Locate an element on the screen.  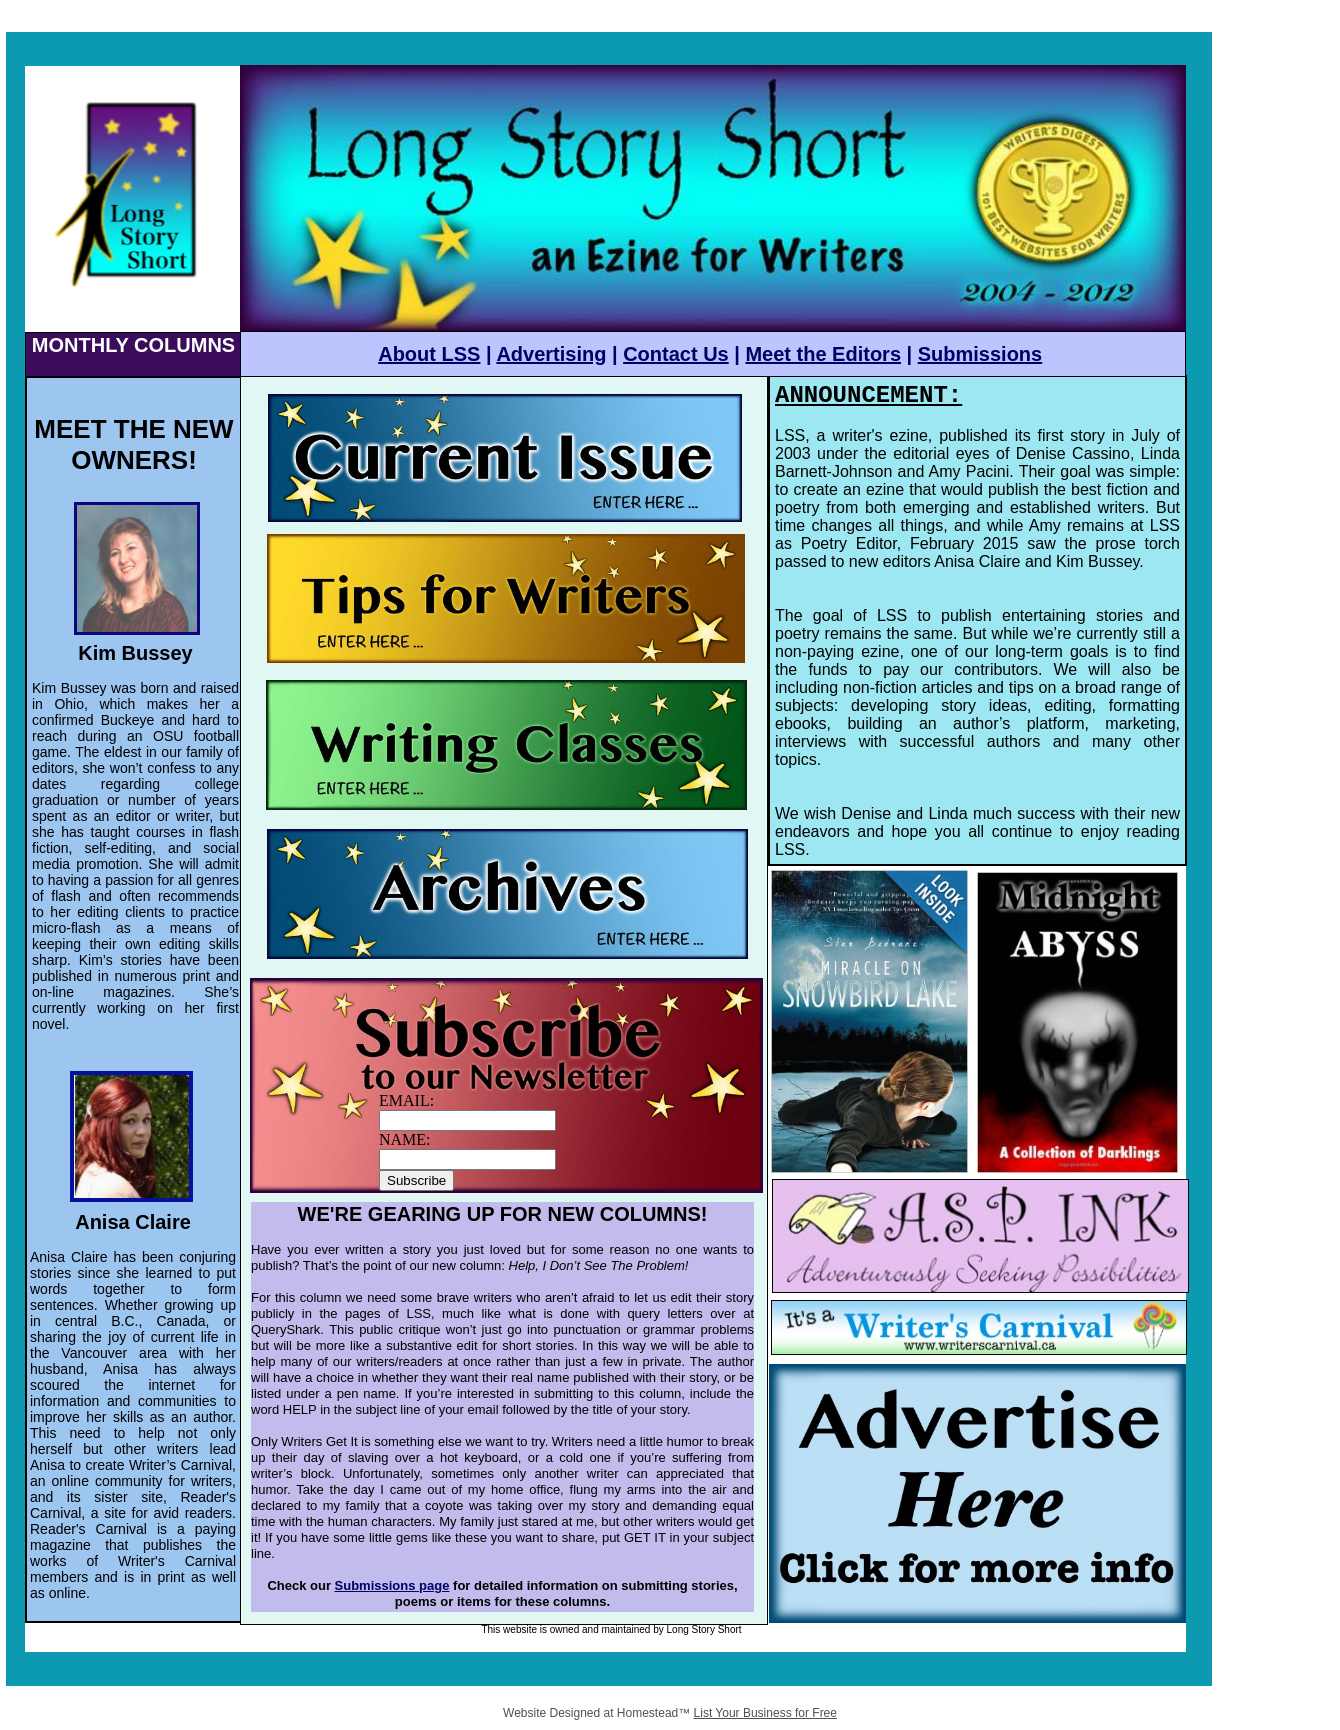
Advertising is located at coordinates (551, 354).